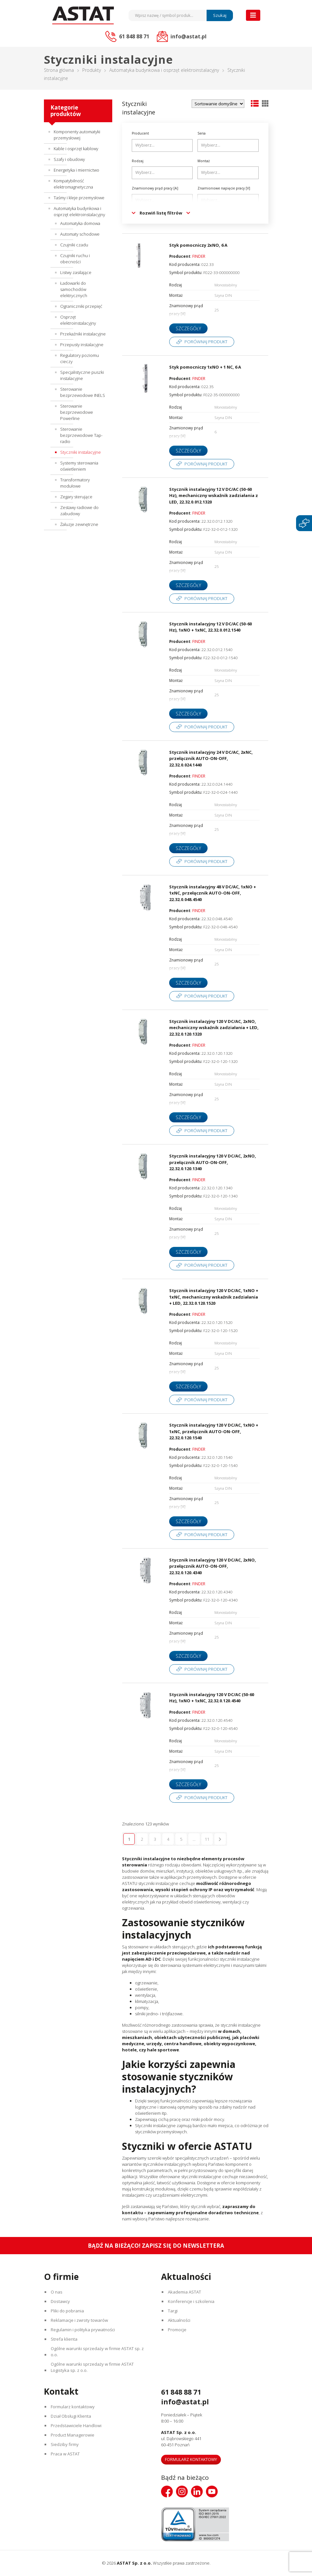  Describe the element at coordinates (83, 334) in the screenshot. I see `Przekaźniki instalacyjne` at that location.